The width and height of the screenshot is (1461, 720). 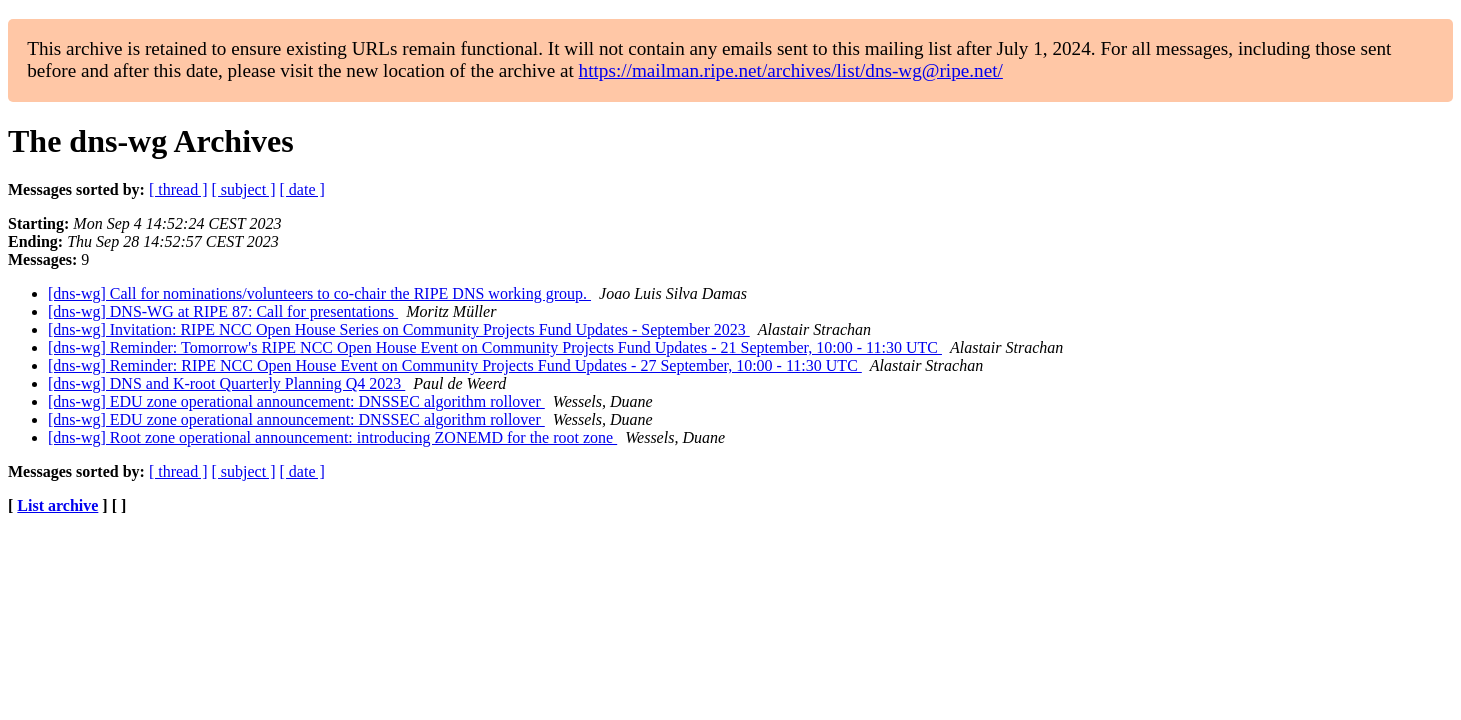 What do you see at coordinates (223, 311) in the screenshot?
I see `[dns-wg] DNS-WG at RIPE 87: Call for presentations` at bounding box center [223, 311].